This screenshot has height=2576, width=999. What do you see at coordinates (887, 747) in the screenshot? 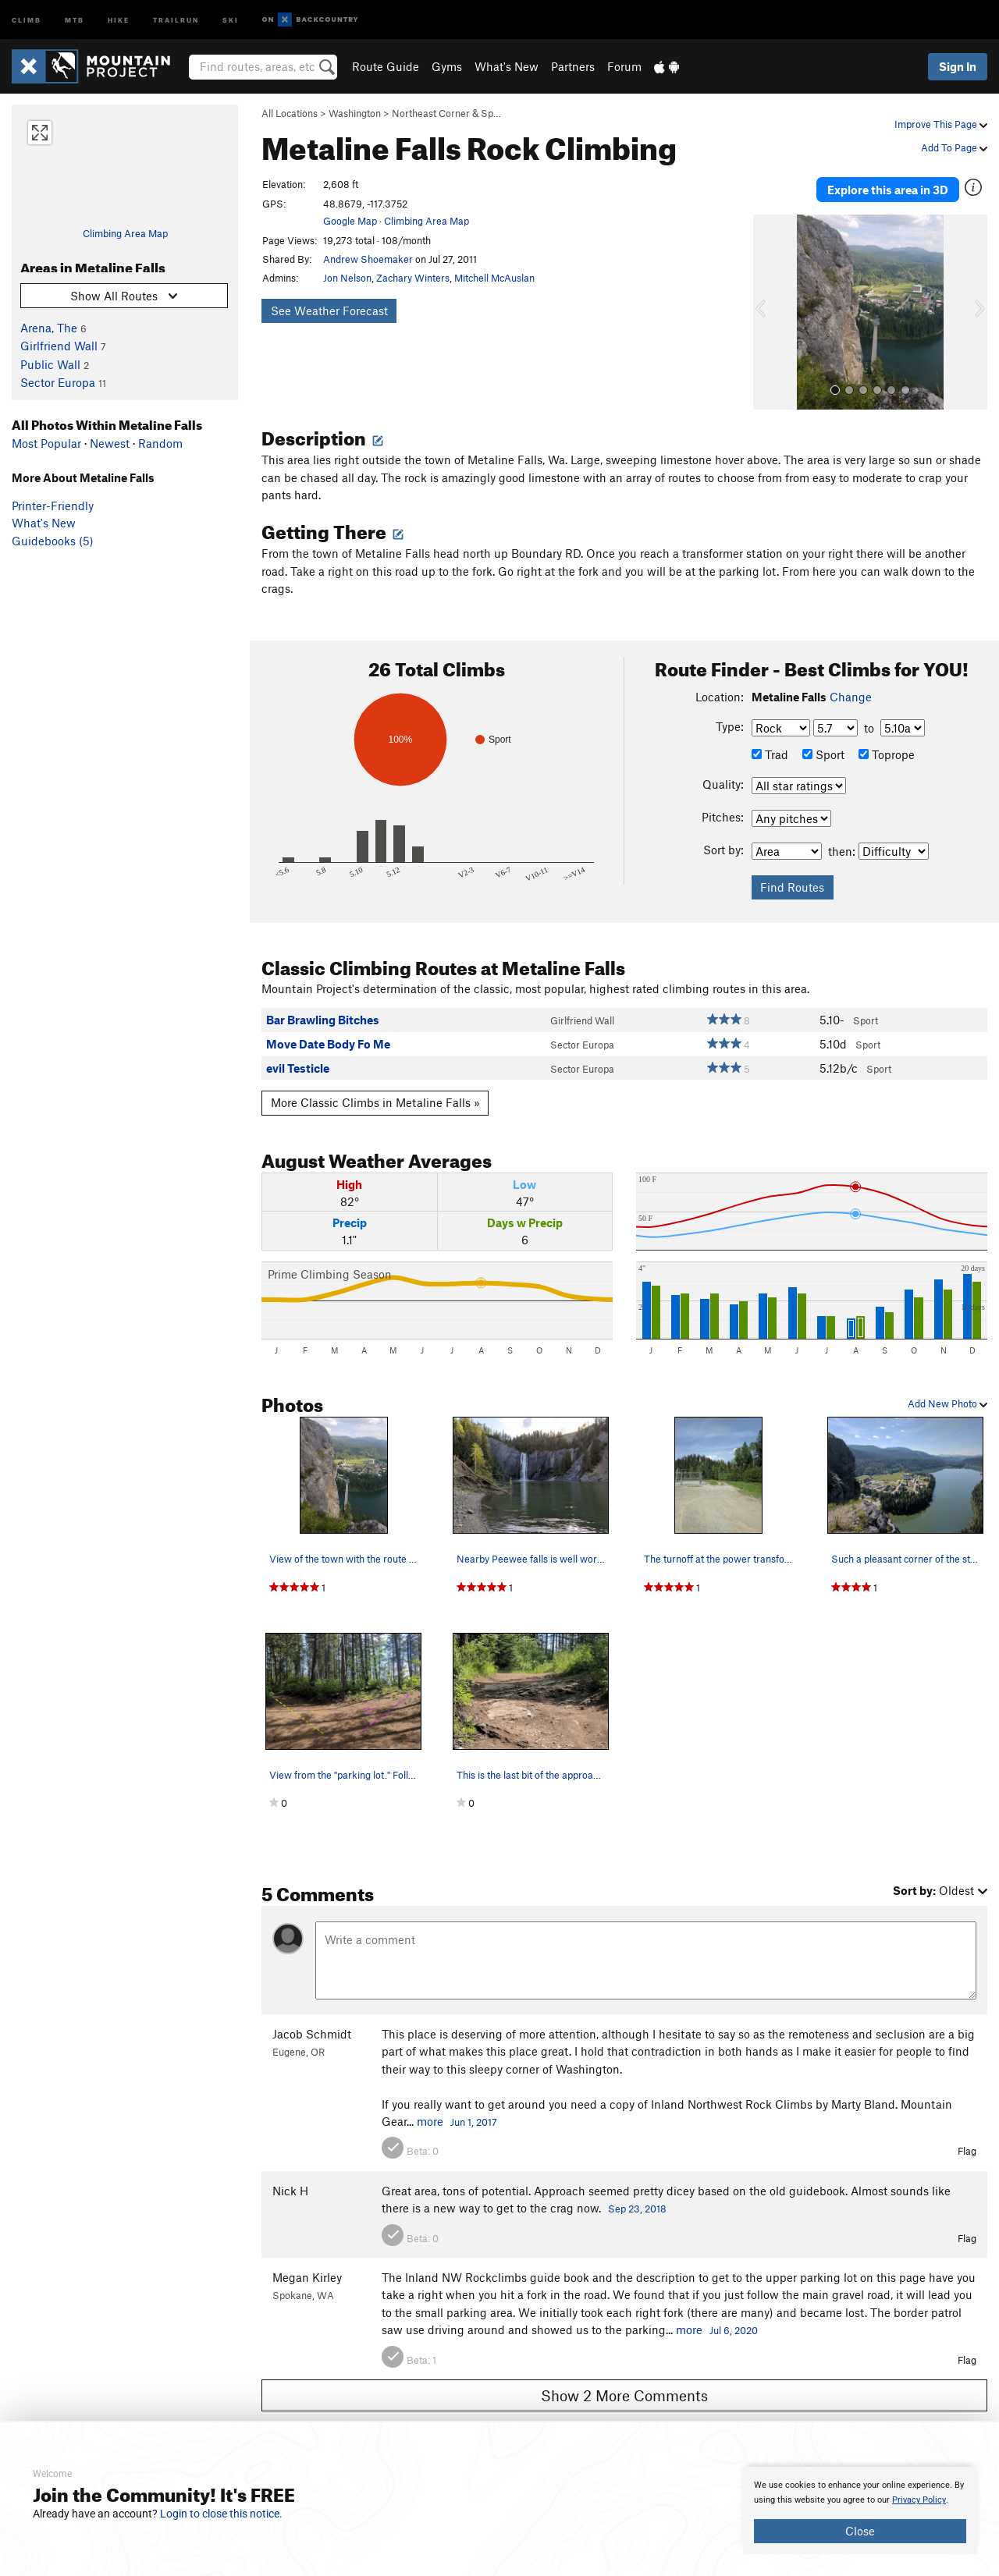
I see `Toprope` at bounding box center [887, 747].